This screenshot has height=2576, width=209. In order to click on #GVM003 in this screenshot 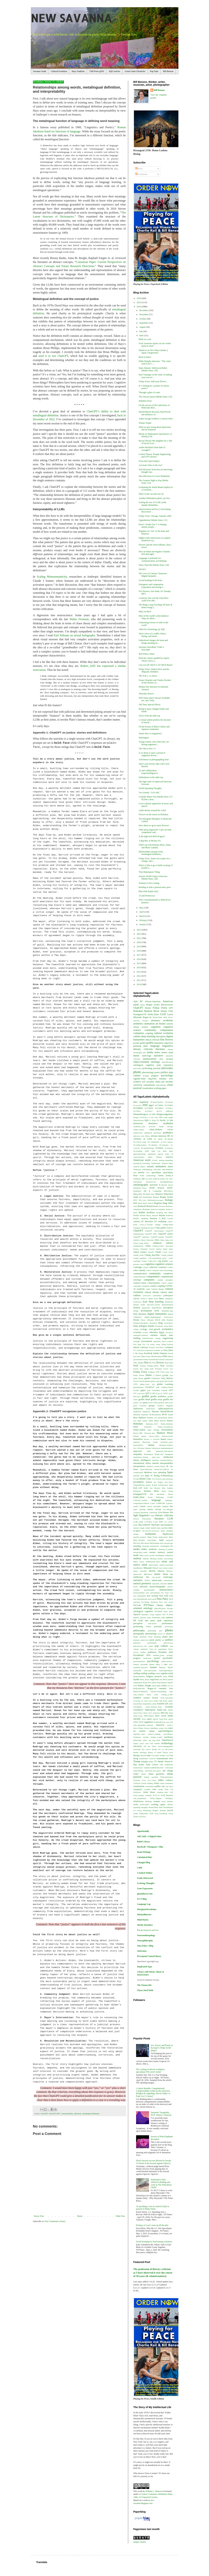, I will do `click(169, 1105)`.